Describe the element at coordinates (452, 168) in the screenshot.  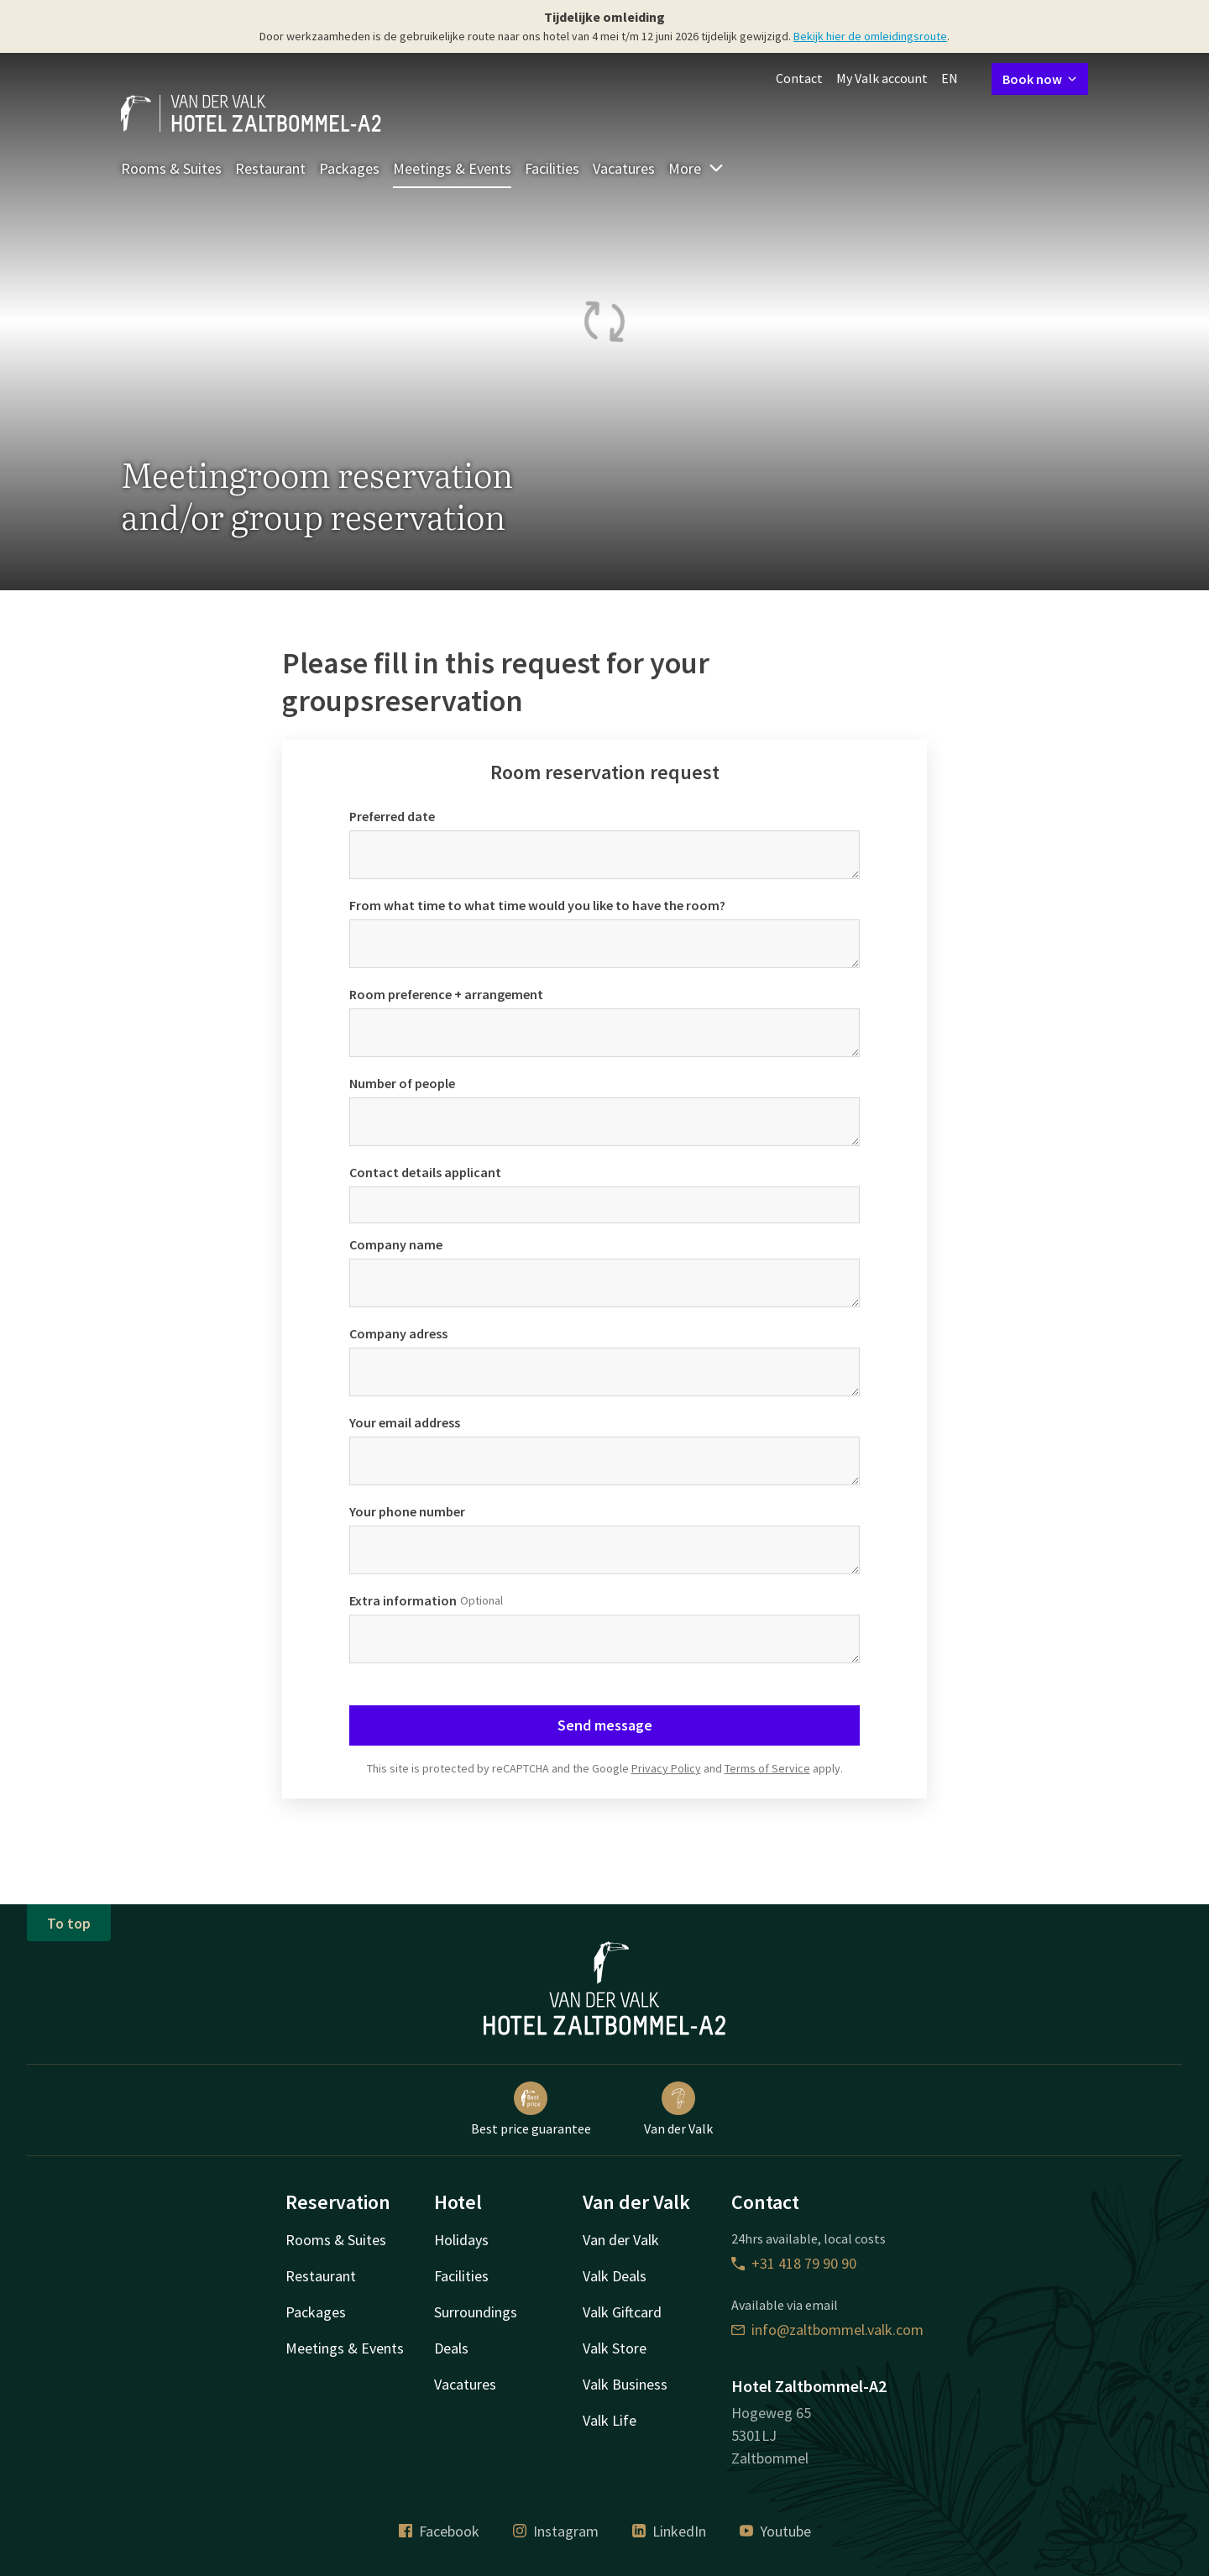
I see `Meetings & Events` at that location.